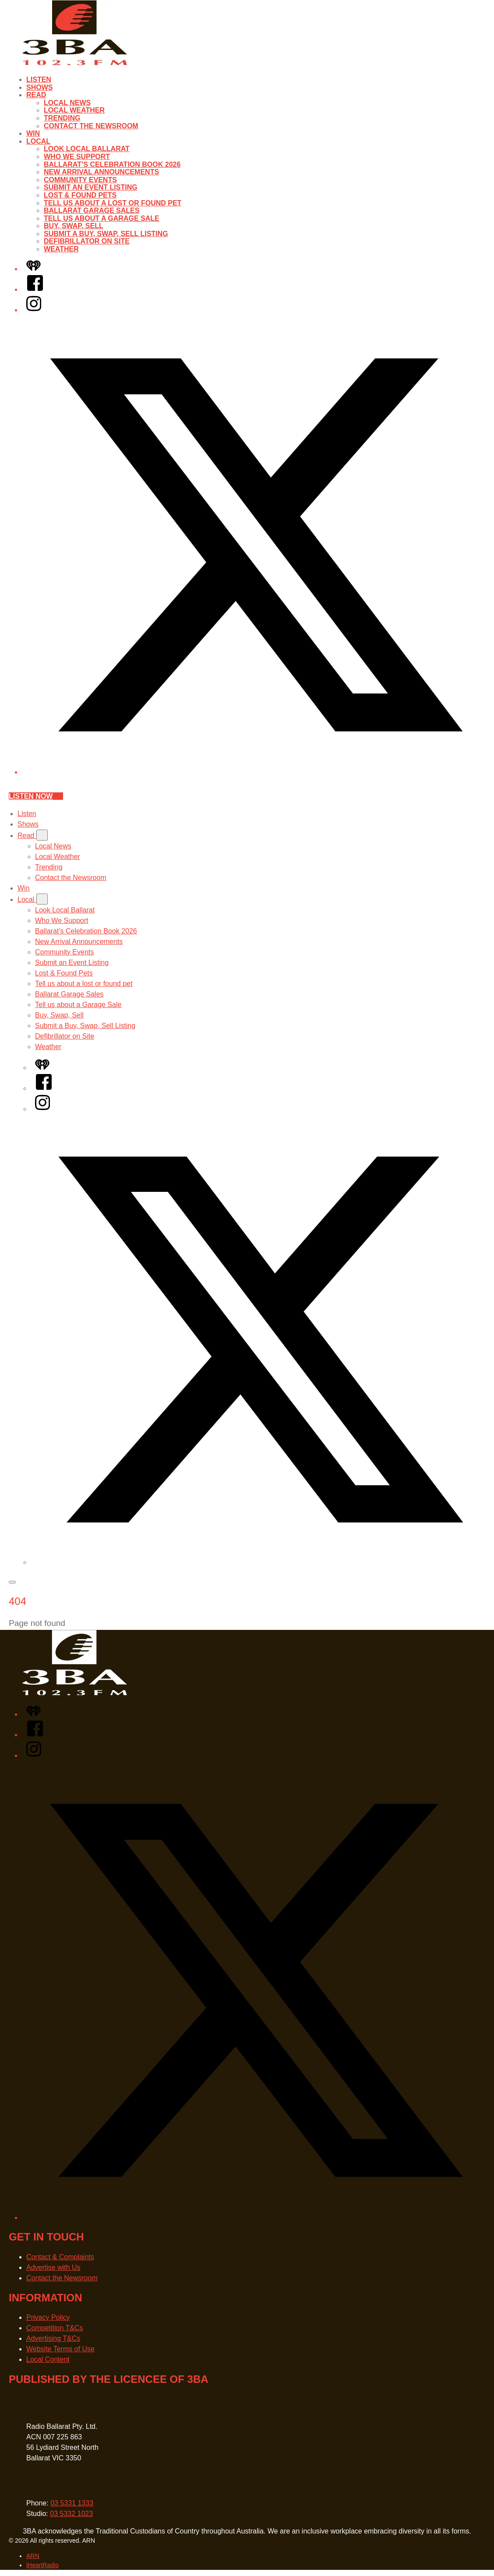  What do you see at coordinates (60, 2349) in the screenshot?
I see `Website Terms of Use` at bounding box center [60, 2349].